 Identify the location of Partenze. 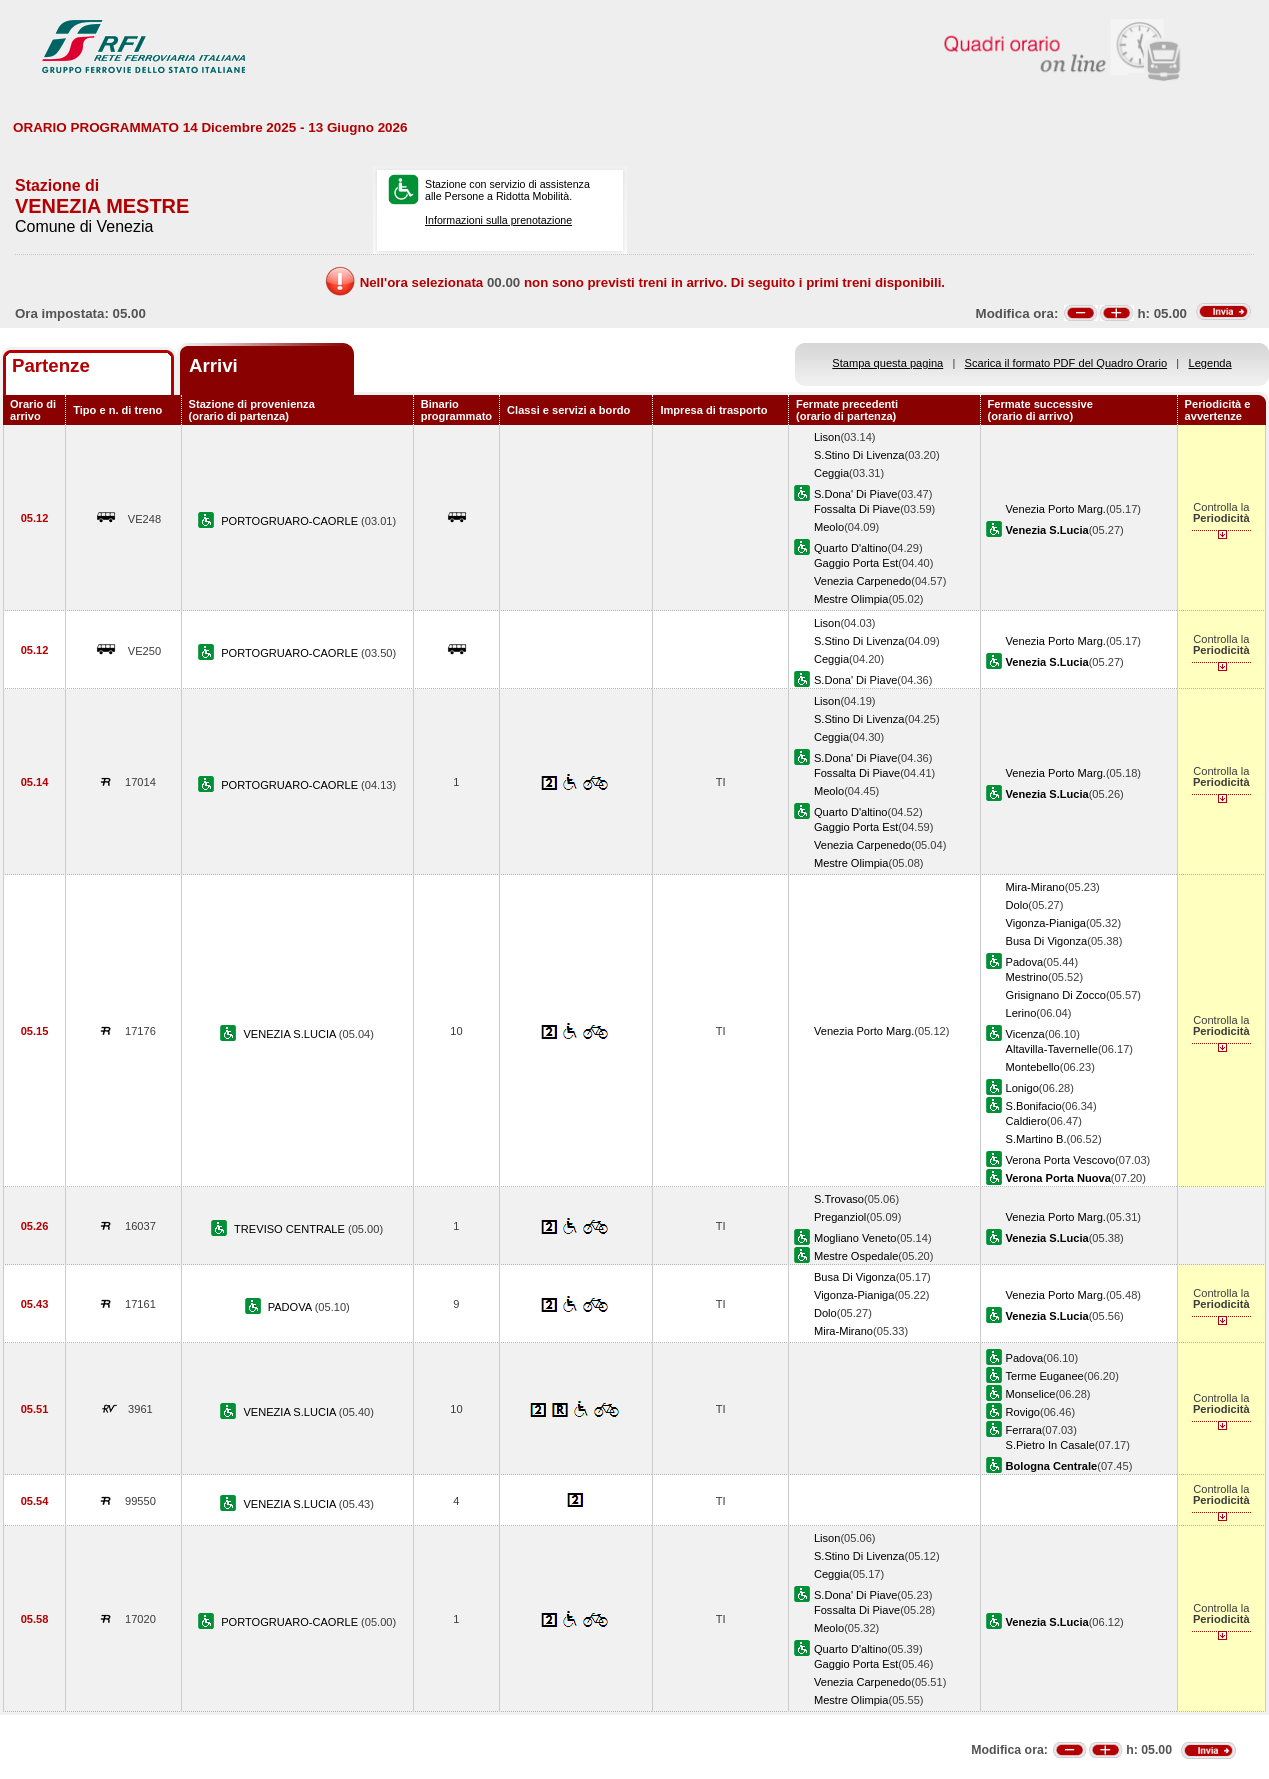
(51, 365).